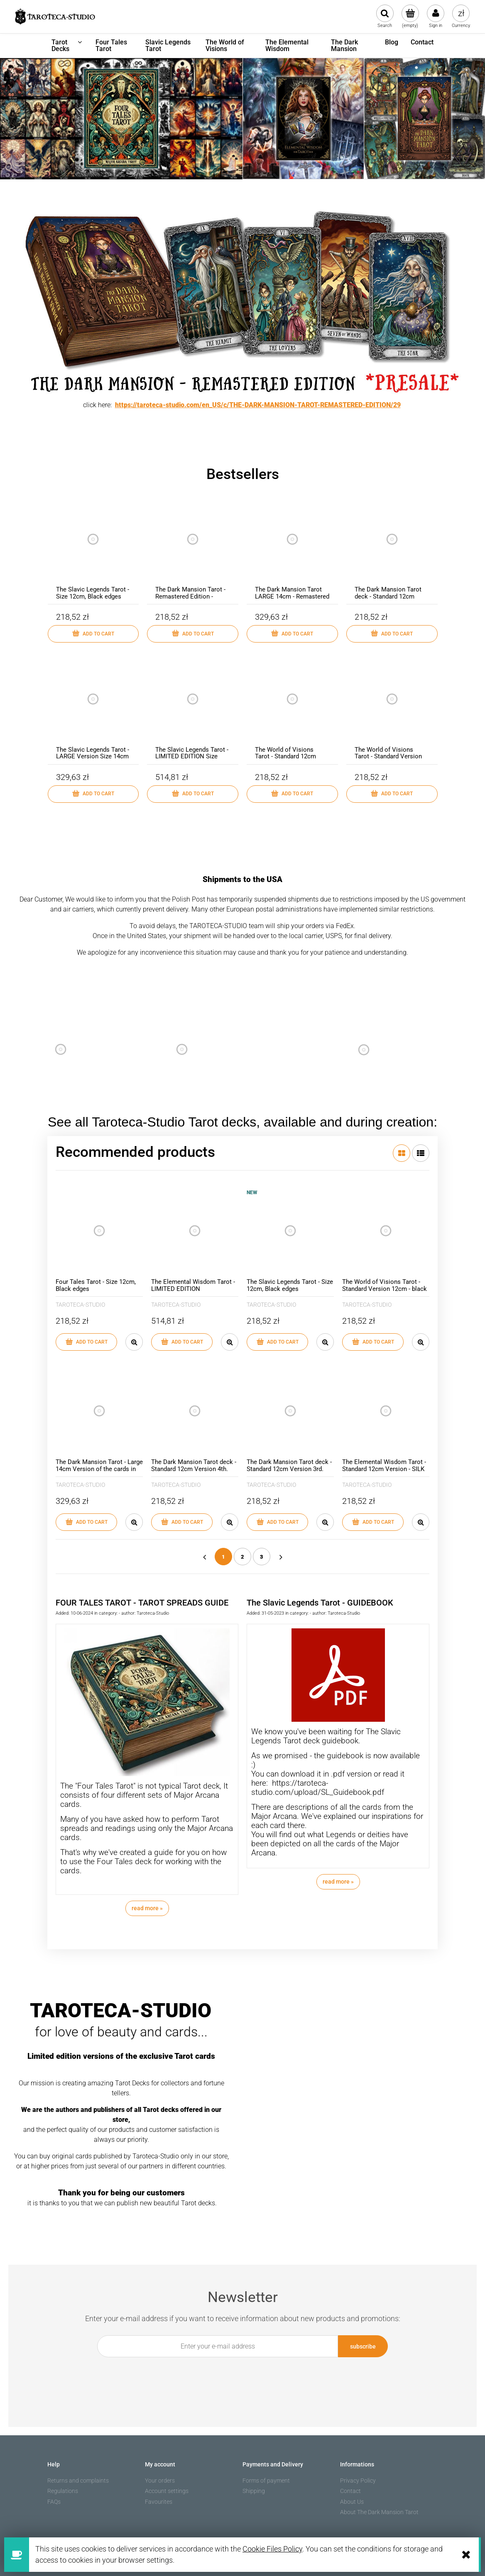 Image resolution: width=485 pixels, height=2576 pixels. What do you see at coordinates (292, 708) in the screenshot?
I see `[Go to the product The World of Visions Tarot - Standard 12cm Version - gold edges]` at bounding box center [292, 708].